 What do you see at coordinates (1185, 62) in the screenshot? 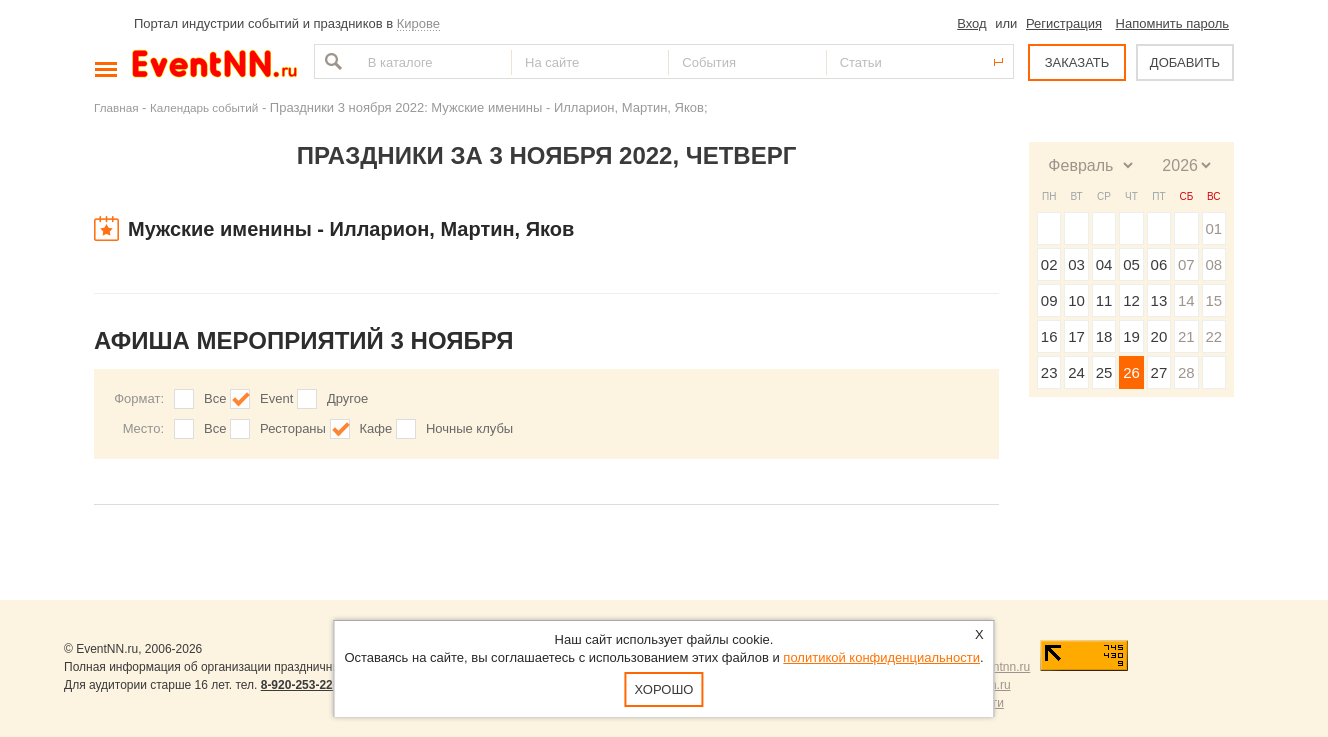
I see `ДОБАВИТЬ` at bounding box center [1185, 62].